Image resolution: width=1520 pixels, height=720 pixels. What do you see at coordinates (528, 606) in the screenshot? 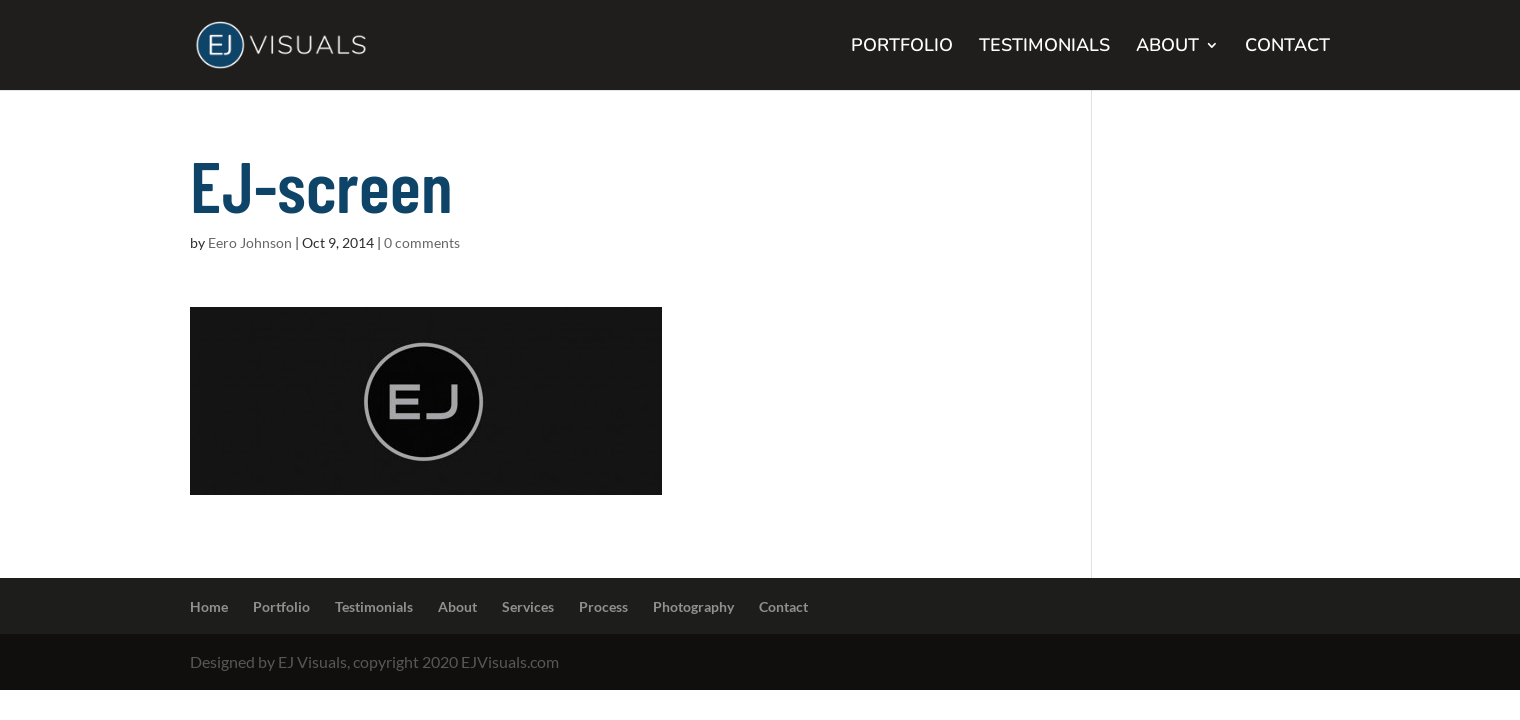
I see `Services` at bounding box center [528, 606].